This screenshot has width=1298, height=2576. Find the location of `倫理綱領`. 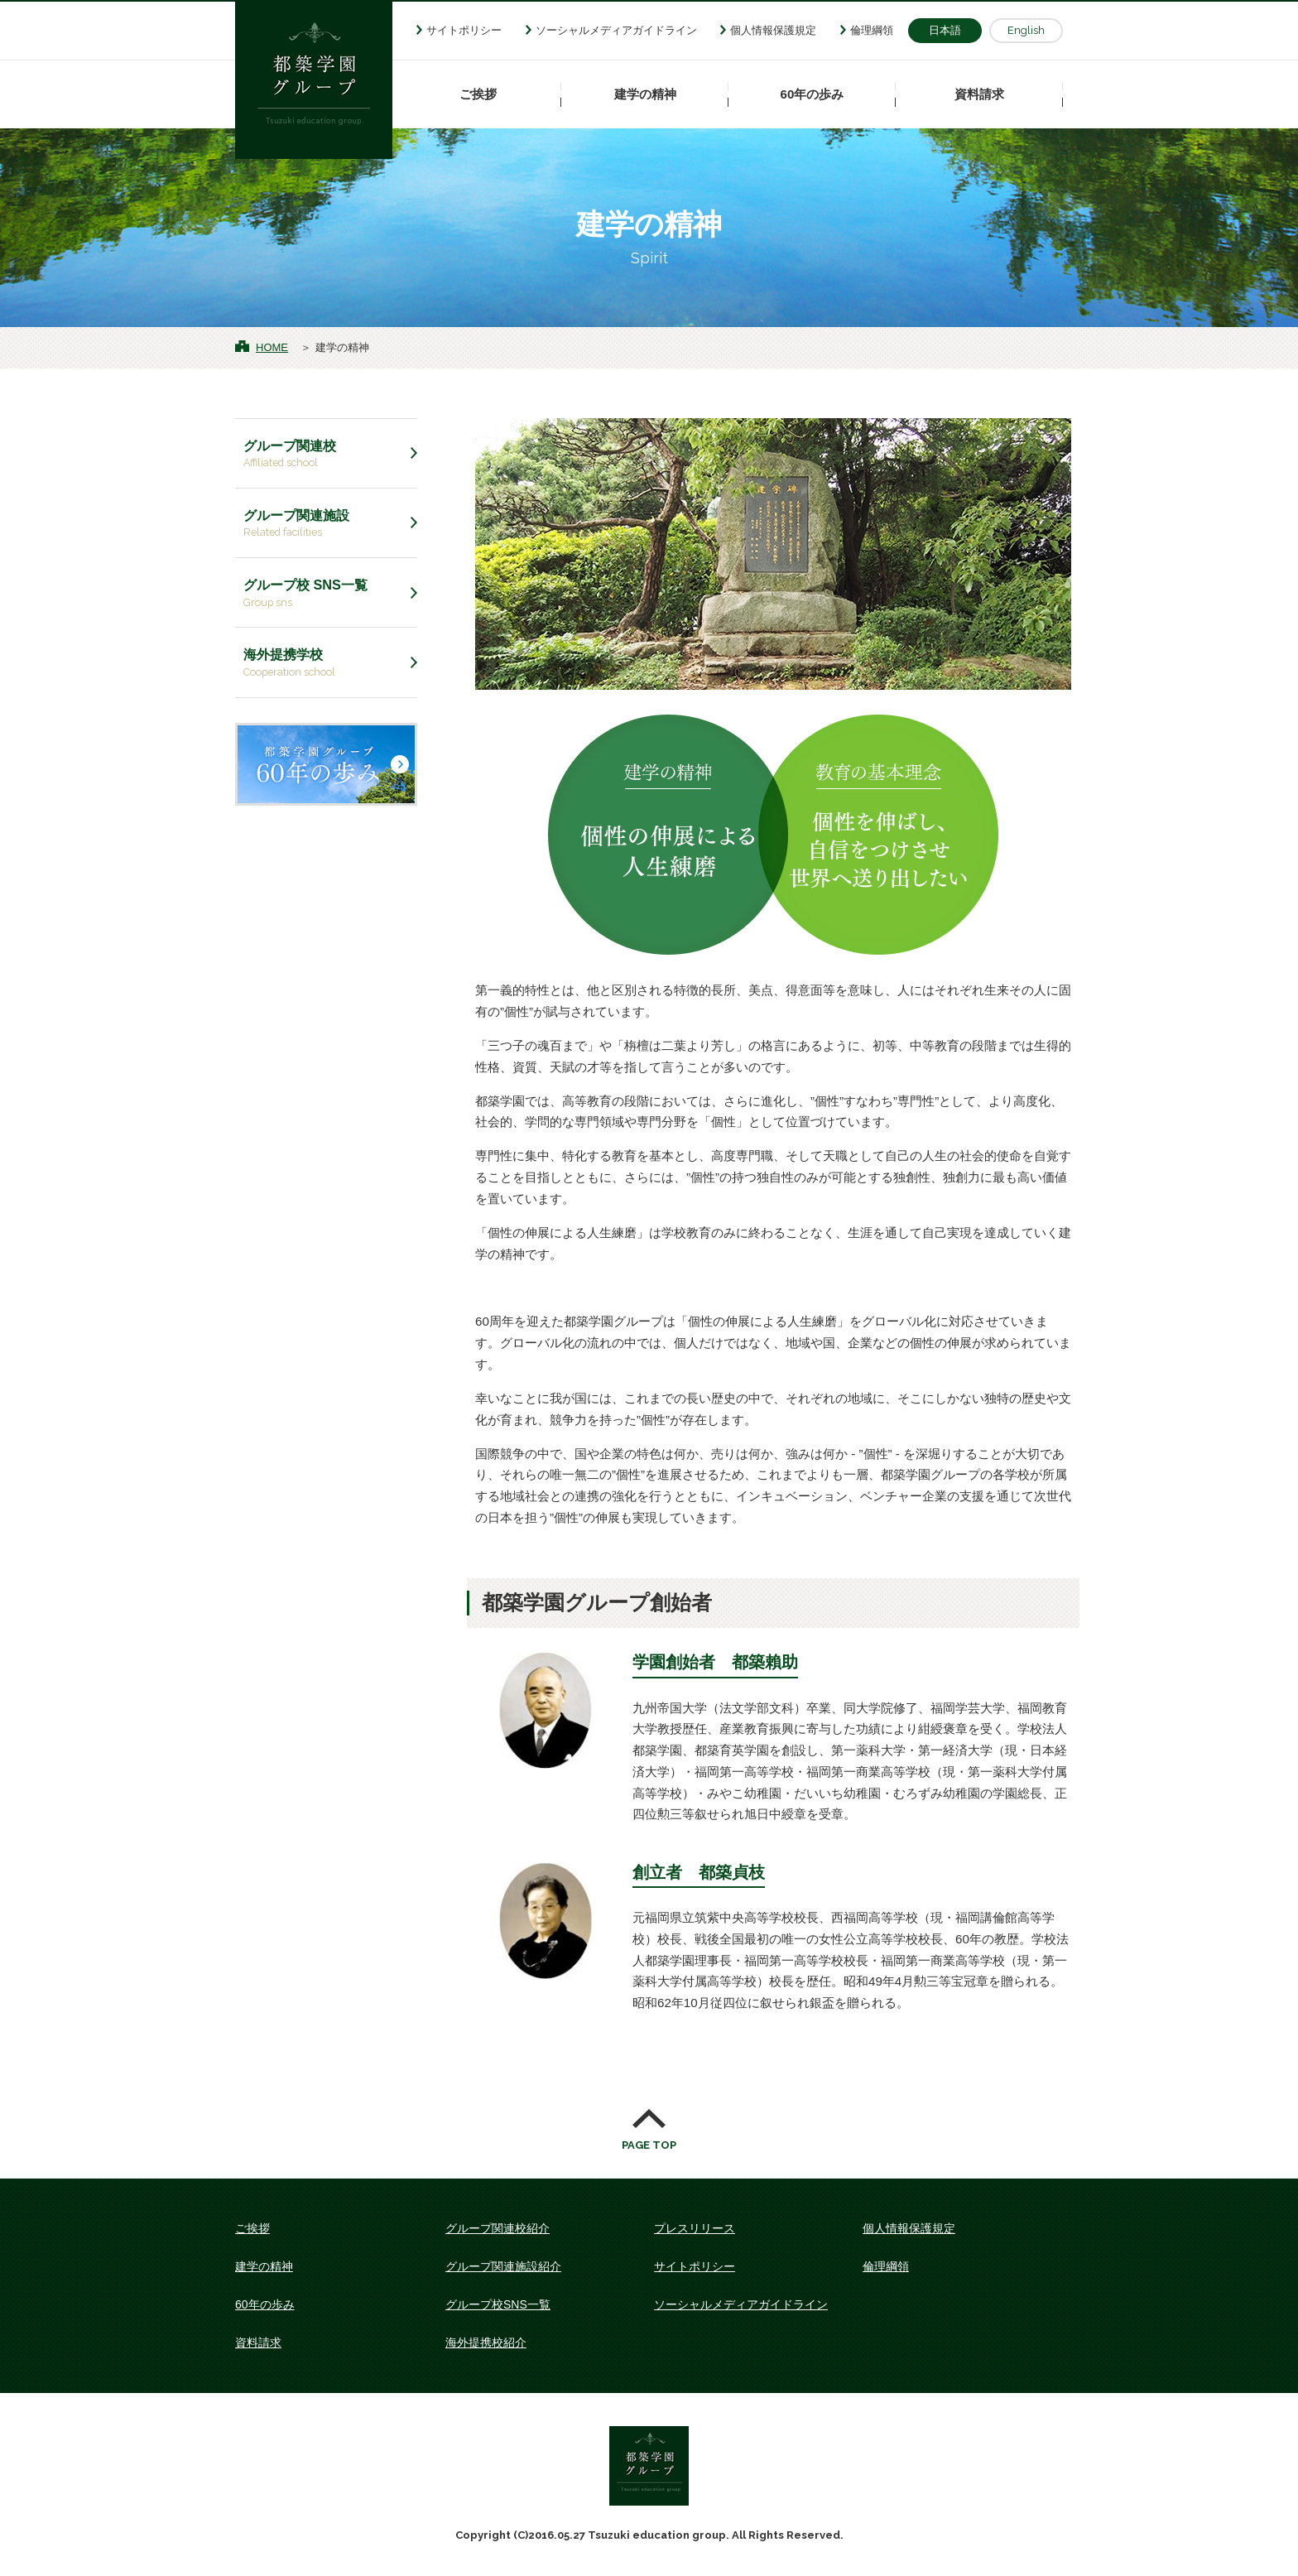

倫理綱領 is located at coordinates (871, 30).